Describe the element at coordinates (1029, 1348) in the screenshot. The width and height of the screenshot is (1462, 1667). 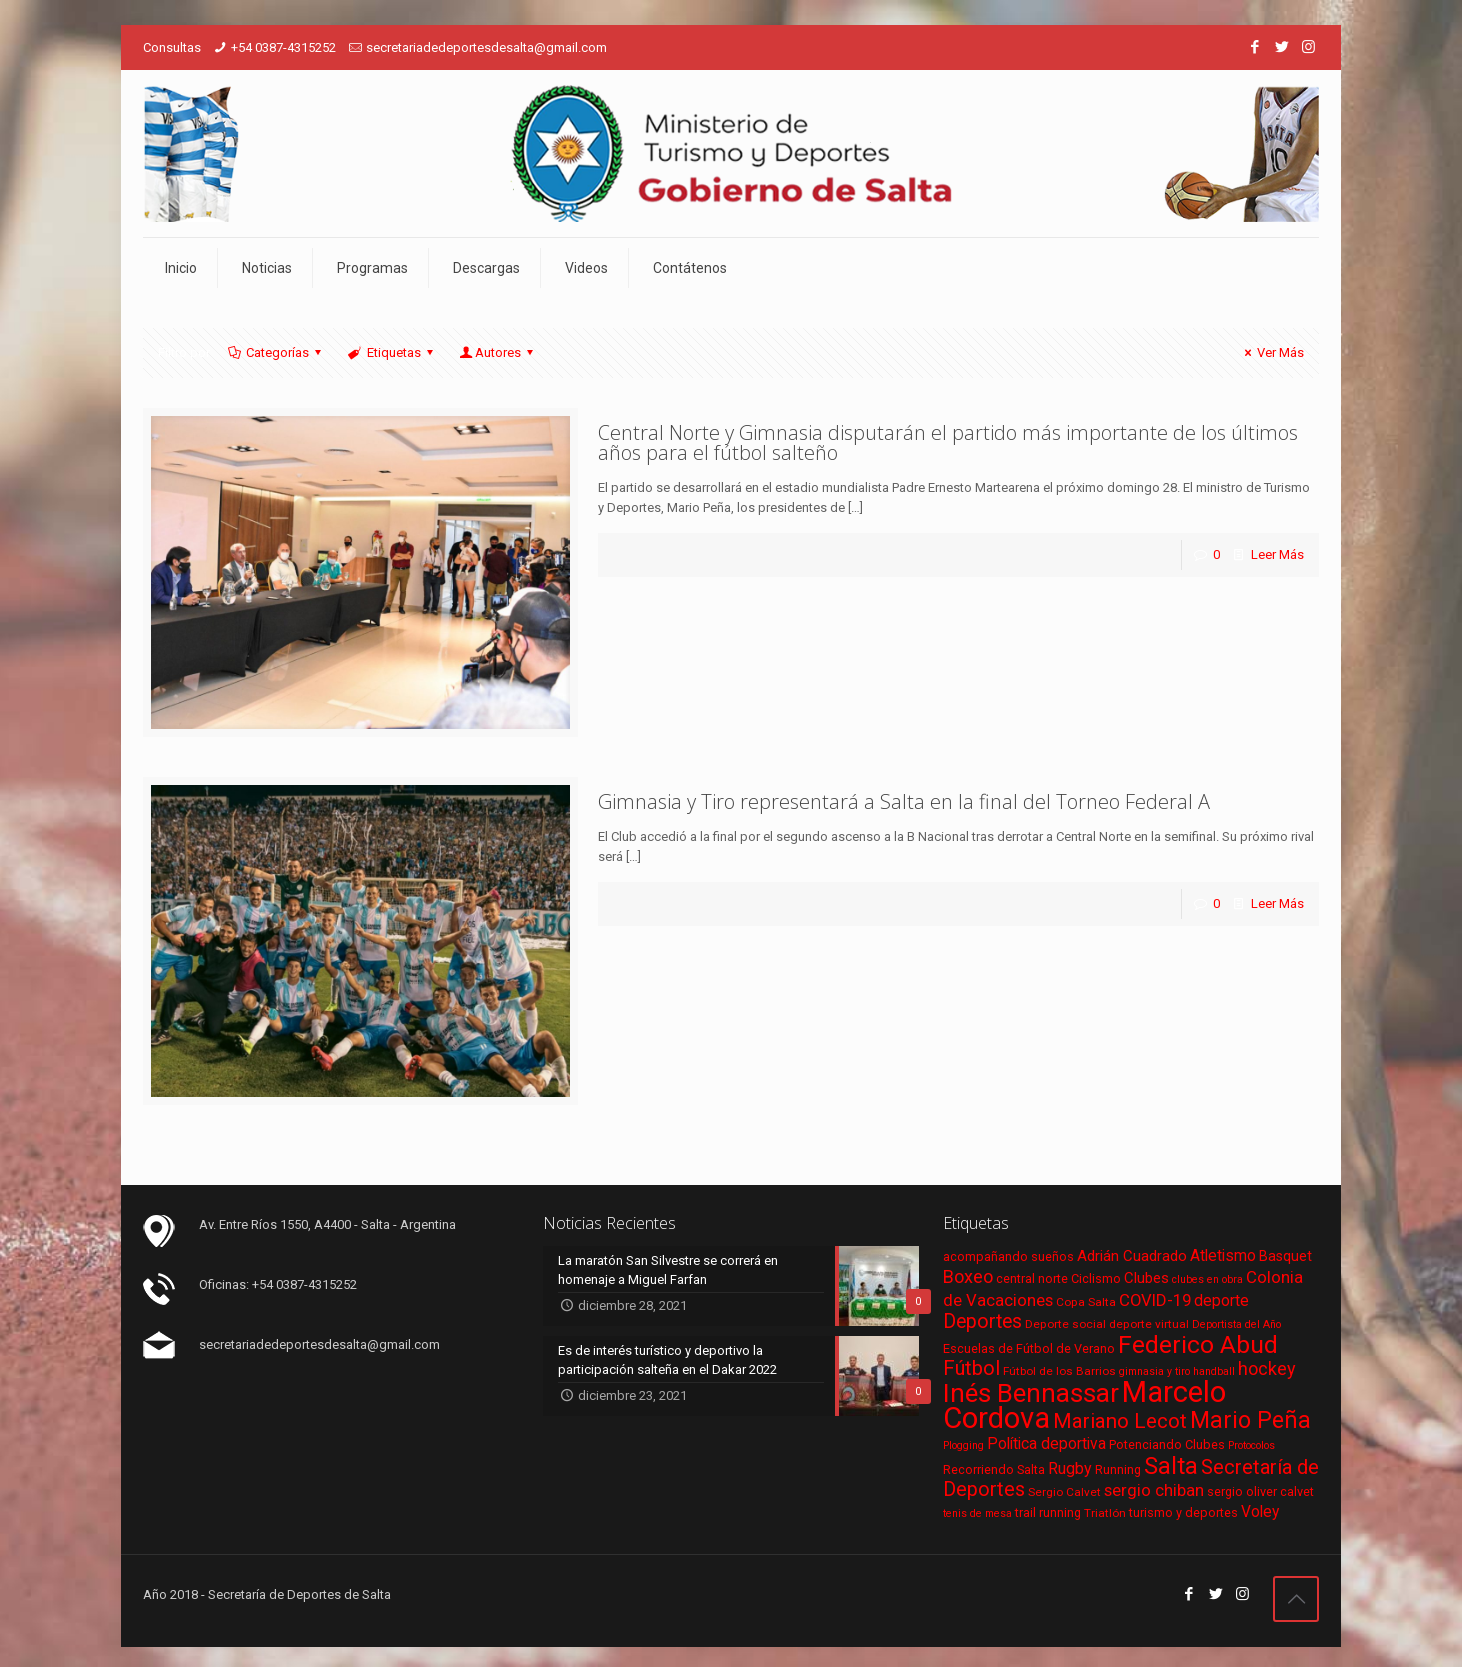
I see `Escuelas de Fútbol de Verano [Escuelas de Fútbol de Verano (7 elementos)]` at that location.